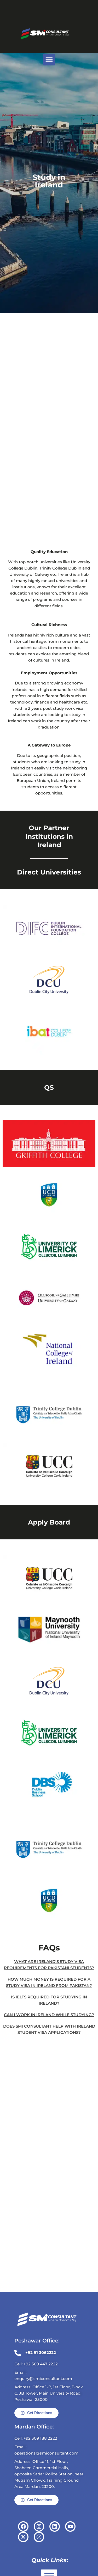  Describe the element at coordinates (49, 1982) in the screenshot. I see `How much money is required for a study visa in Ireland from Pakistan?` at that location.